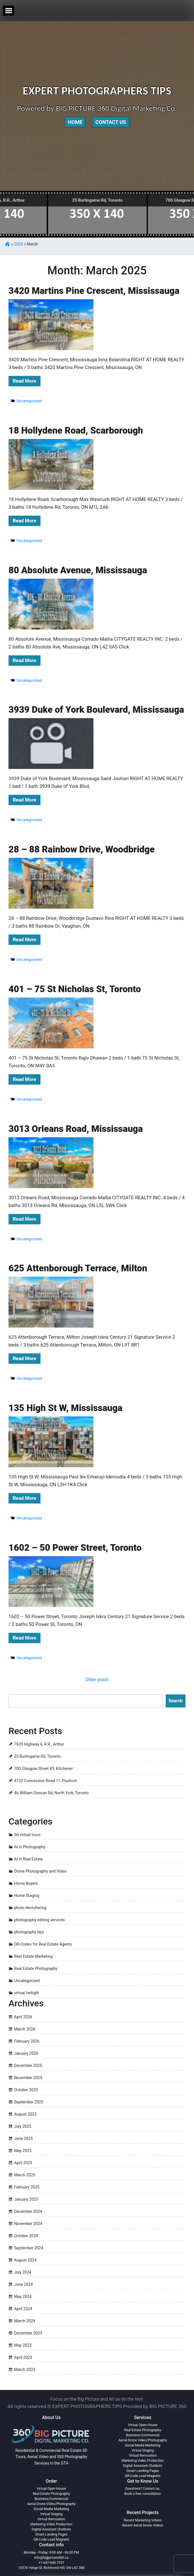 Image resolution: width=194 pixels, height=2576 pixels. What do you see at coordinates (23, 2357) in the screenshot?
I see `April 2023` at bounding box center [23, 2357].